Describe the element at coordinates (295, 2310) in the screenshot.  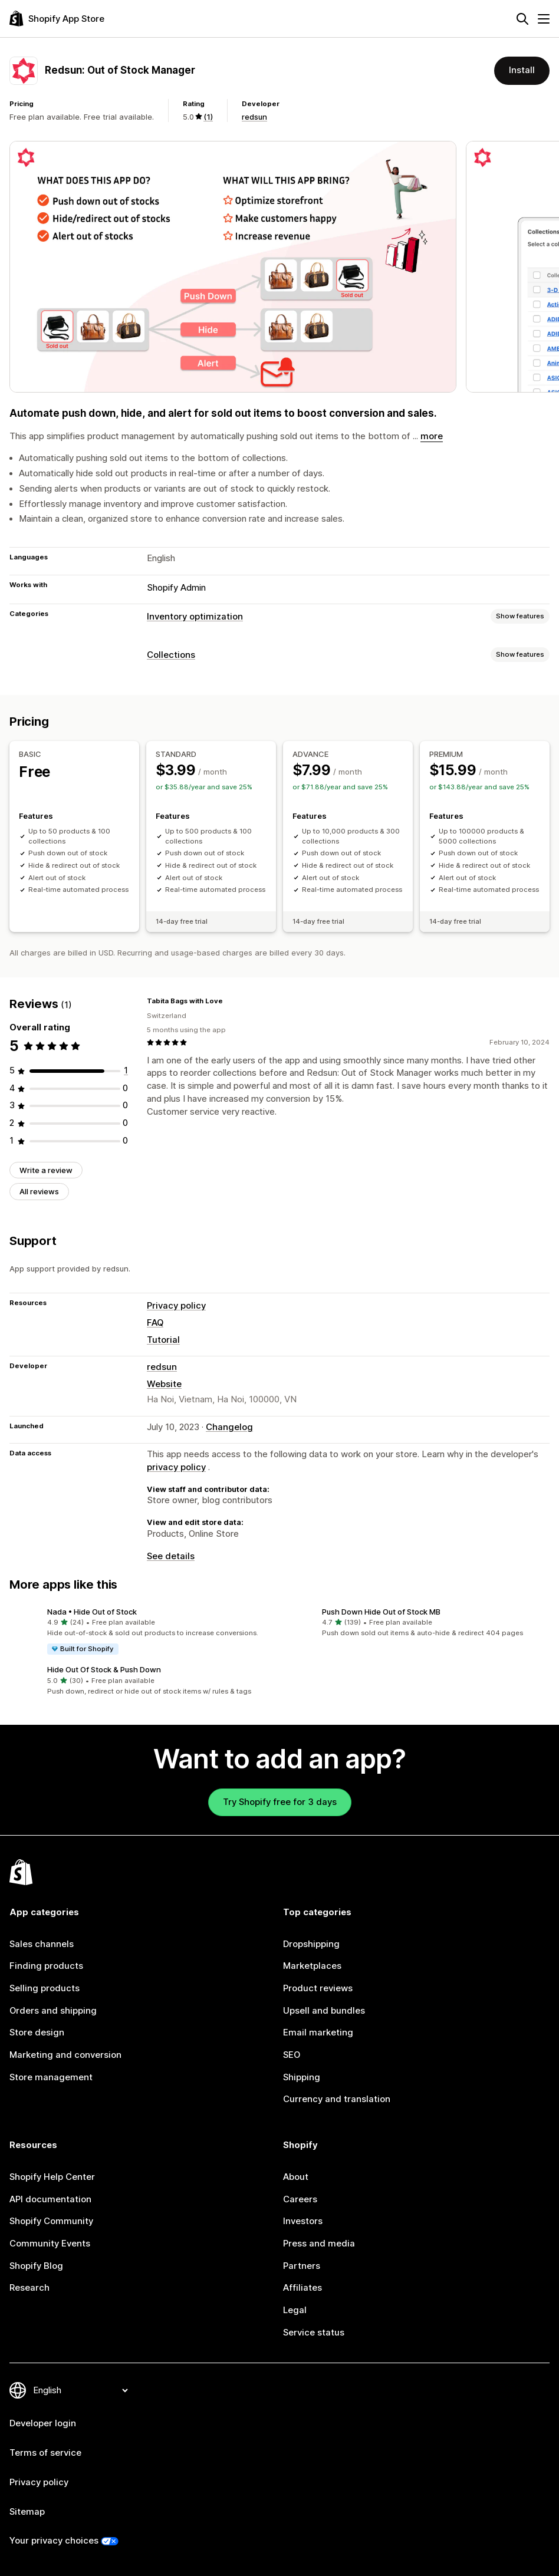
I see `Legal` at that location.